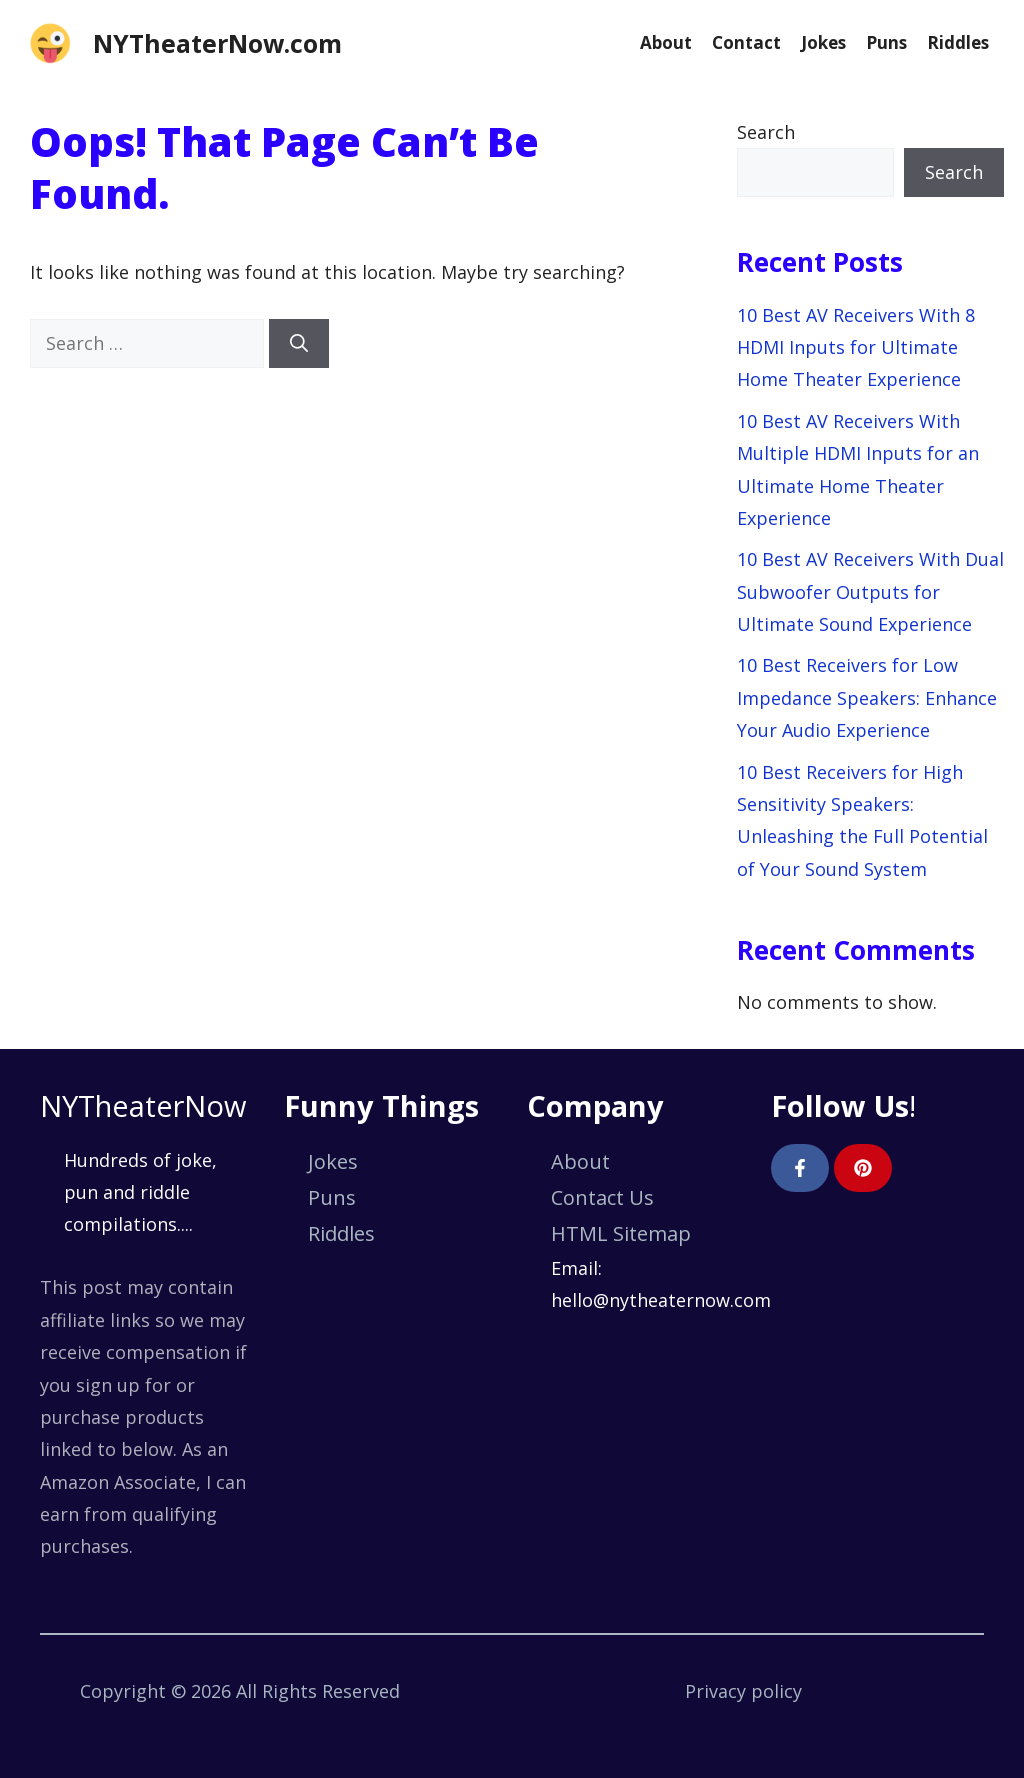 This screenshot has width=1024, height=1778. I want to click on 10 Best AV Receivers With Dual Subwoofer Outputs for Ultimate Sound Experience, so click(870, 591).